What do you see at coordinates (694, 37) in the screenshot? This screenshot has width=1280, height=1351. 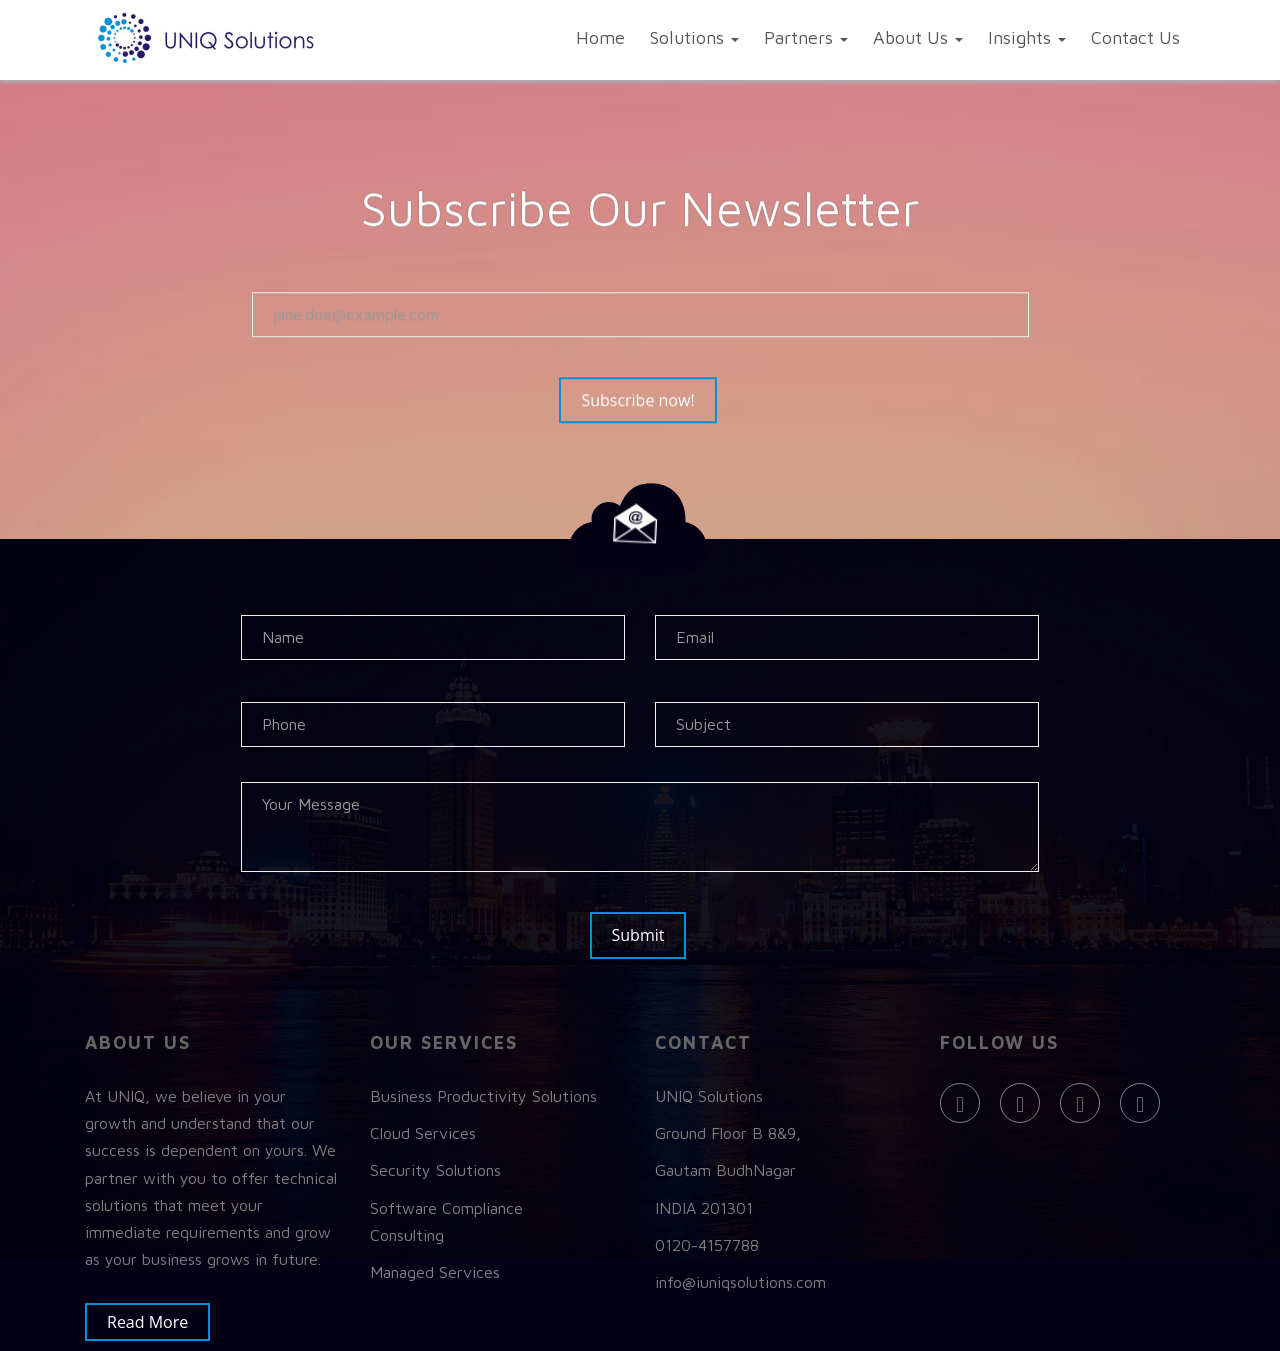 I see `Solutions [button]` at bounding box center [694, 37].